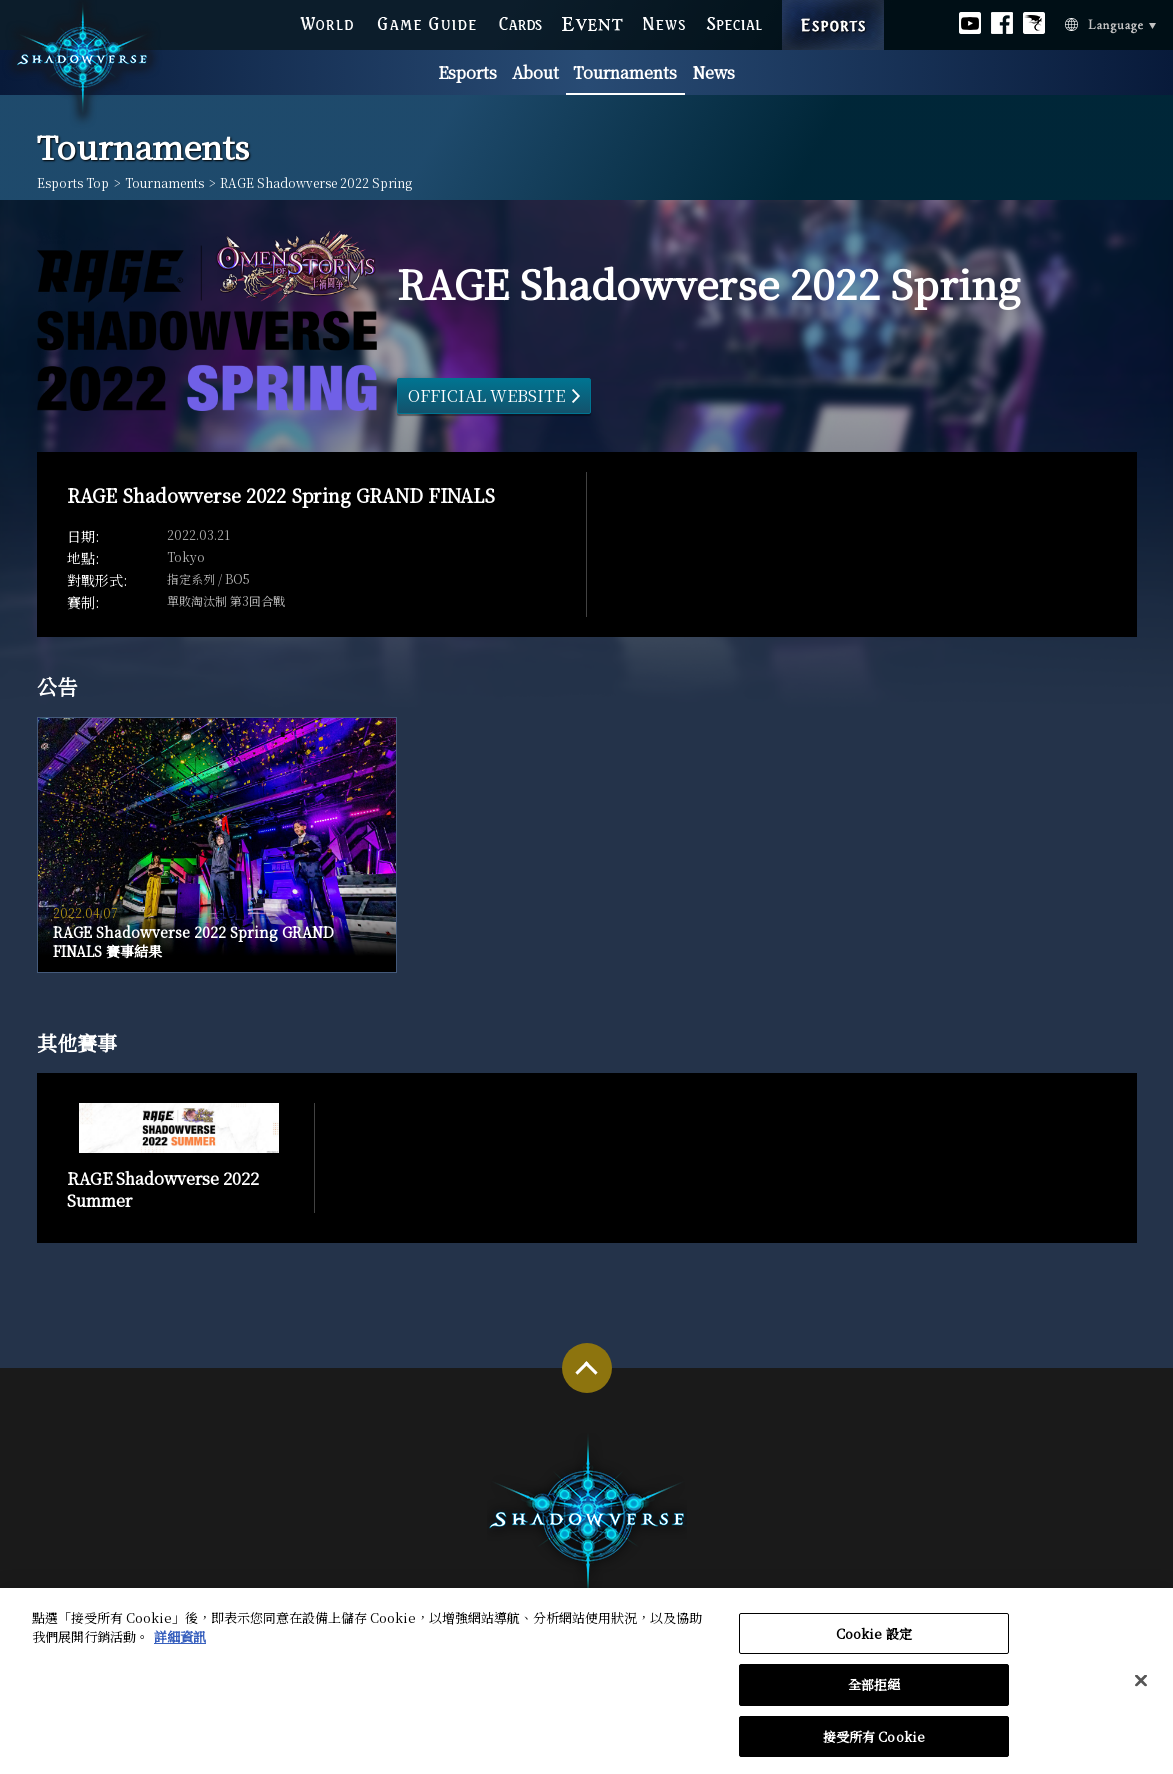  Describe the element at coordinates (625, 72) in the screenshot. I see `Tournaments` at that location.